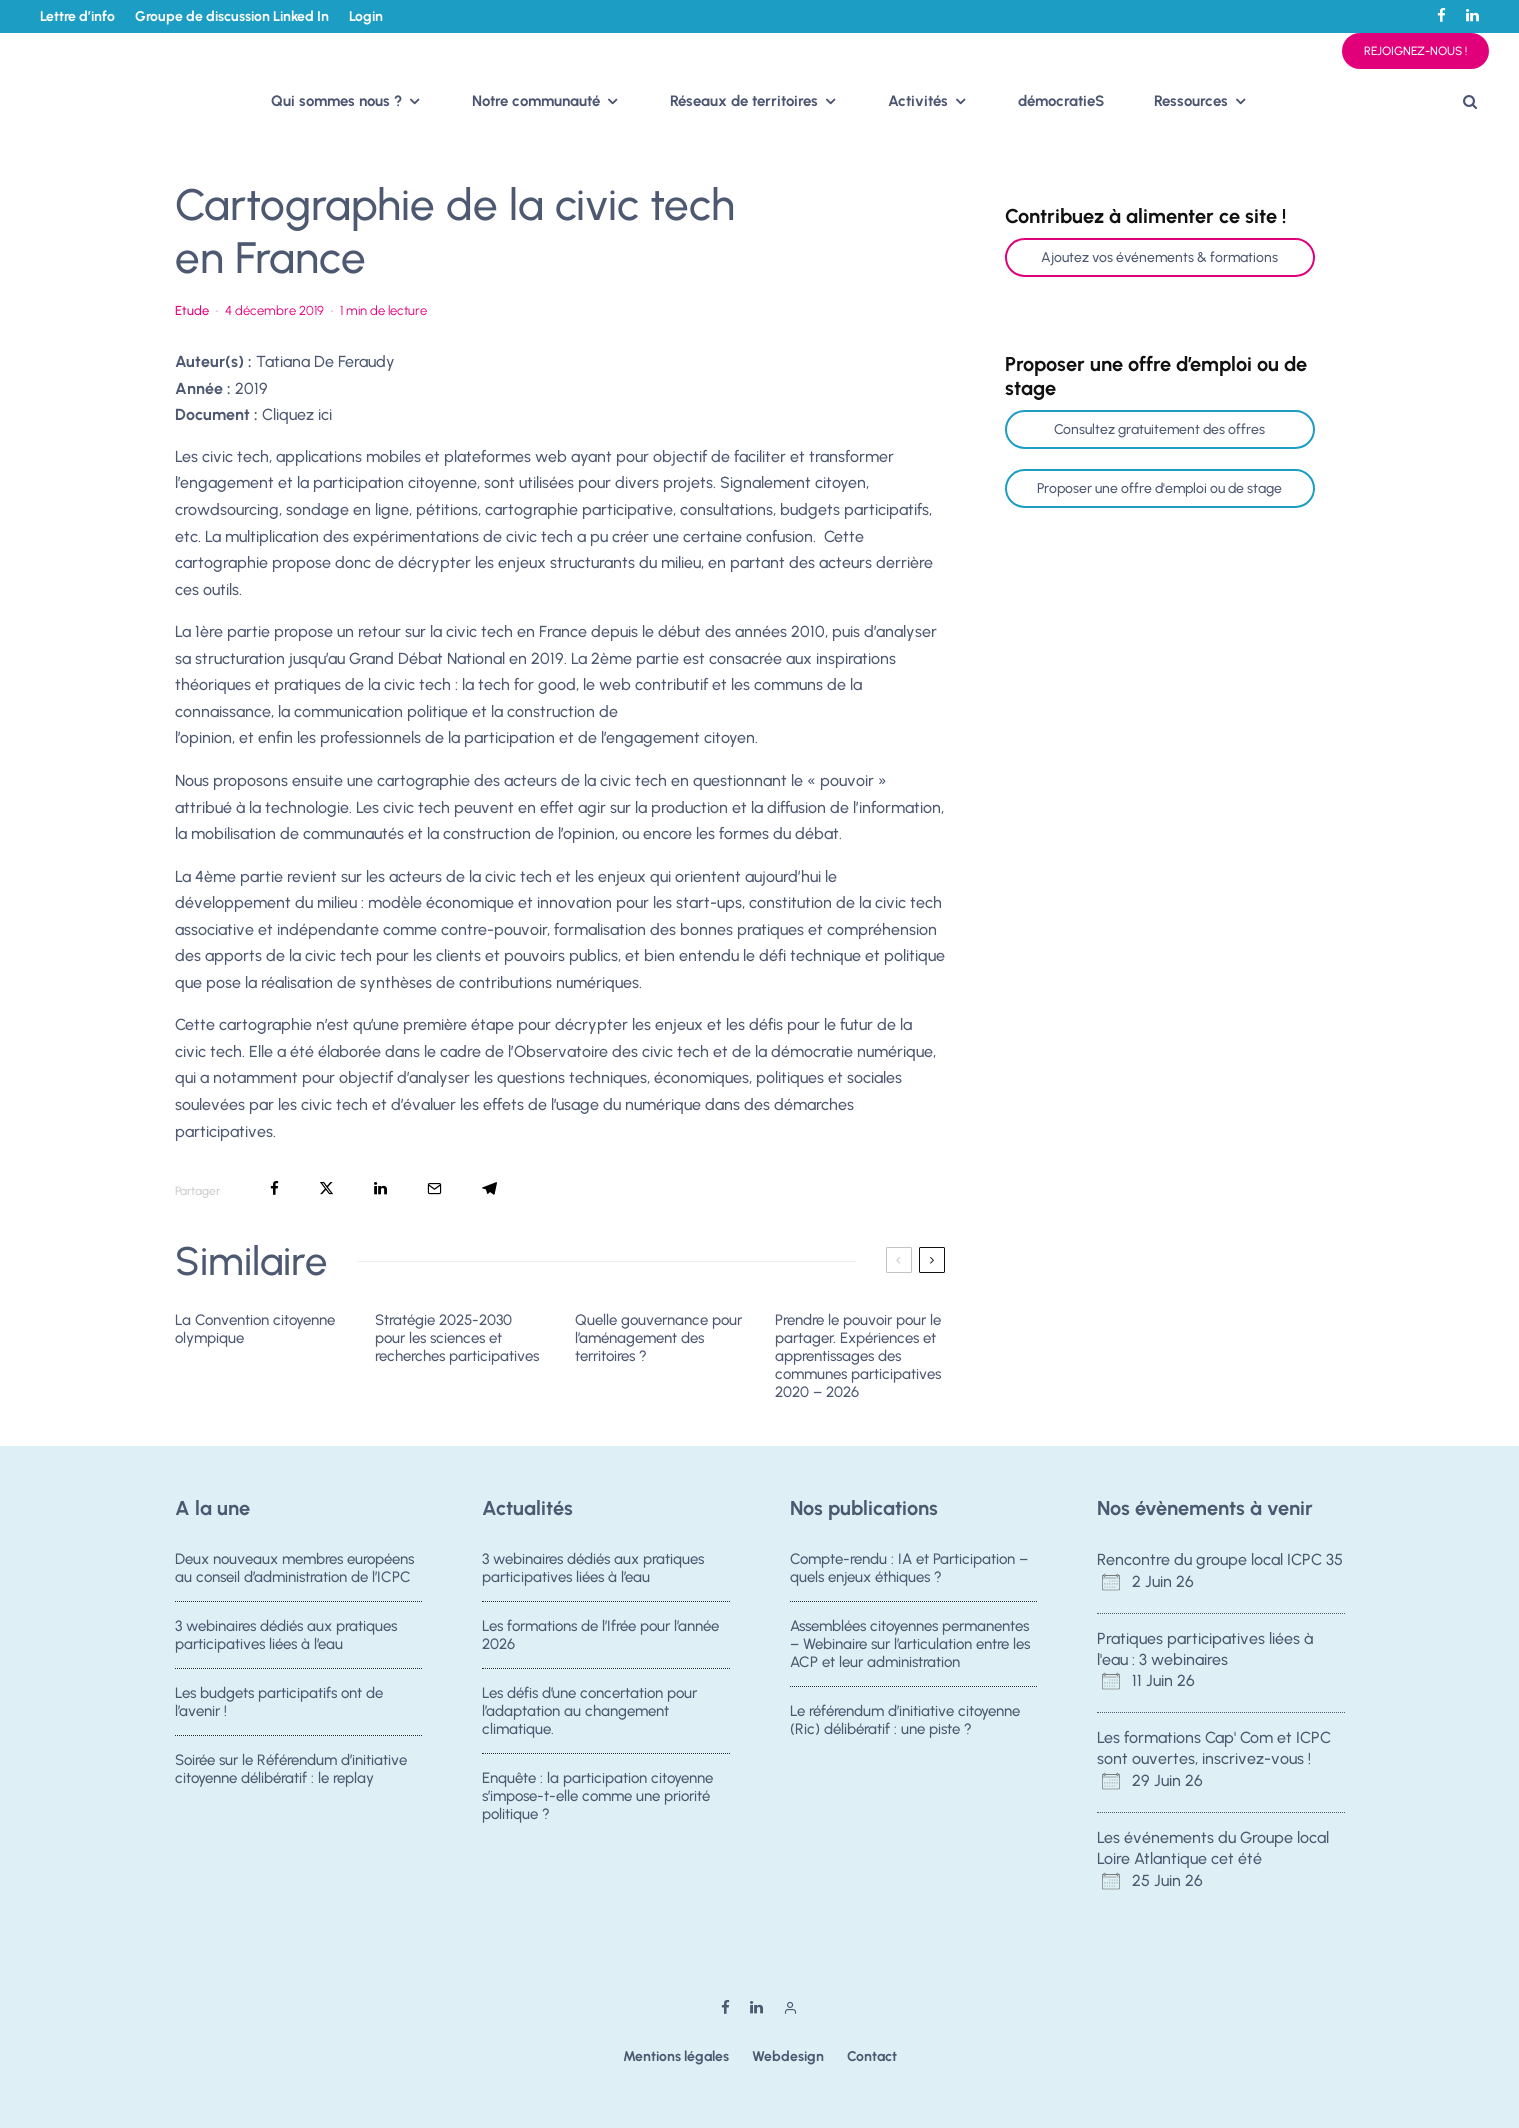  Describe the element at coordinates (1214, 1748) in the screenshot. I see `Les formations Cap' Com et ICPC sont ouvertes, inscrivez-vous !` at that location.